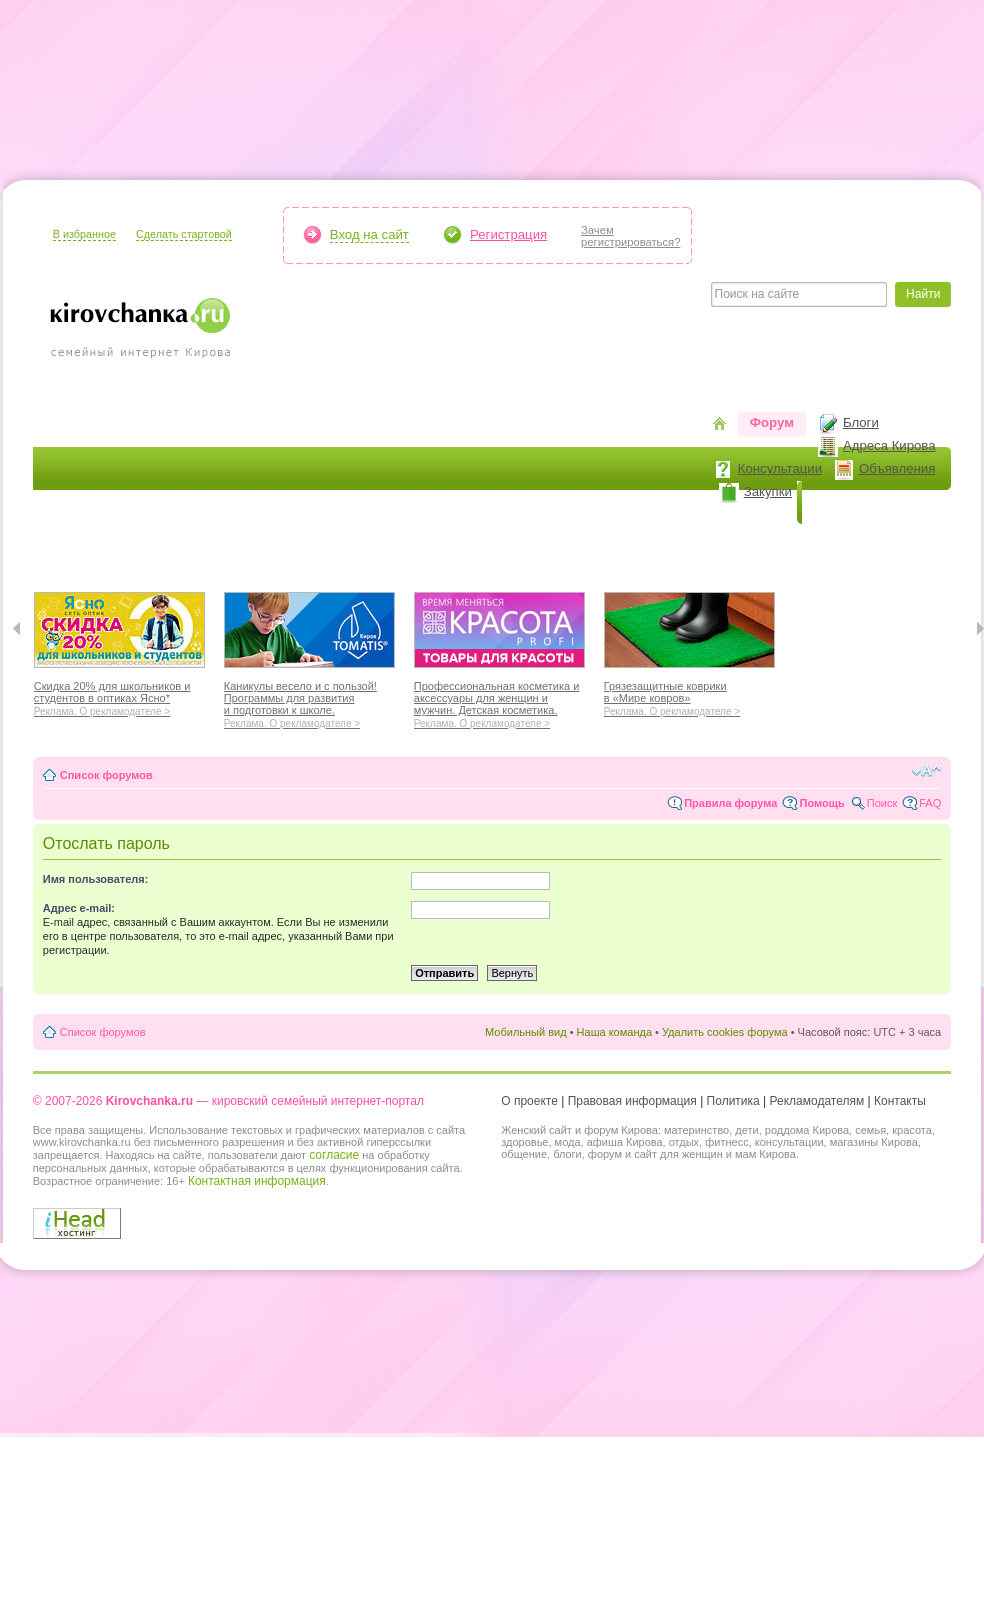  What do you see at coordinates (780, 468) in the screenshot?
I see `Консультации` at bounding box center [780, 468].